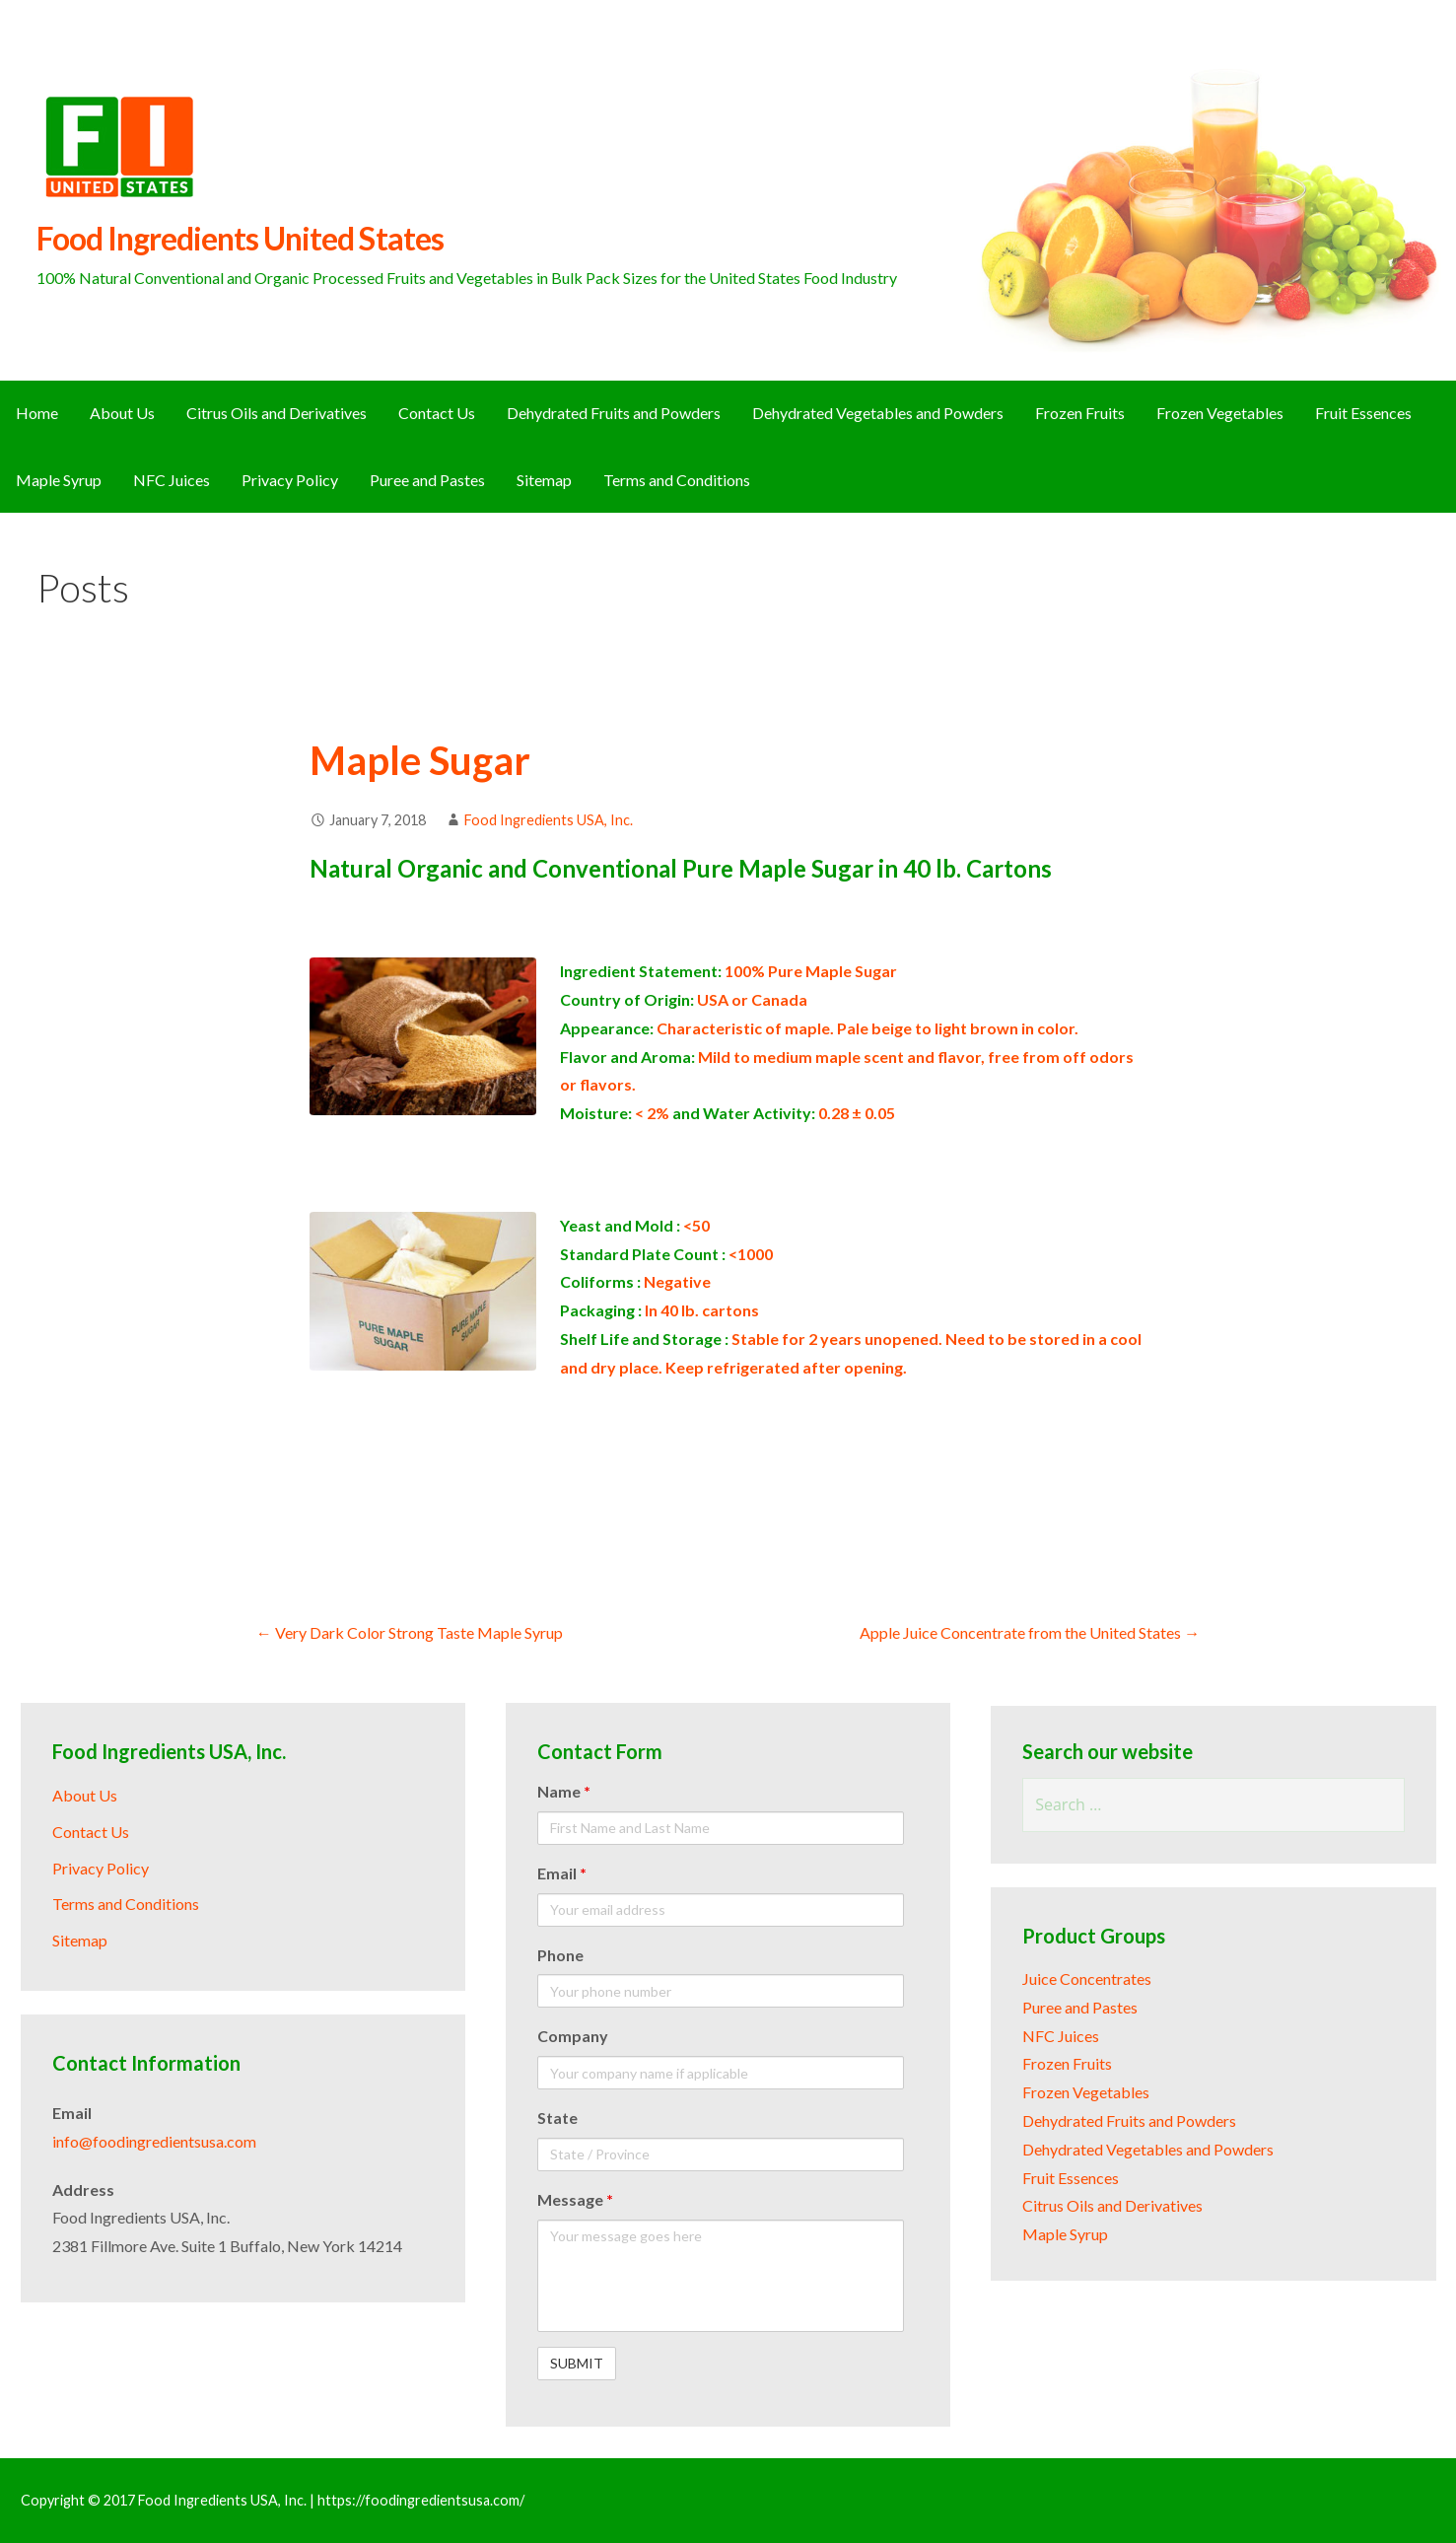 The width and height of the screenshot is (1456, 2543). What do you see at coordinates (276, 412) in the screenshot?
I see `Citrus Oils and Derivatives` at bounding box center [276, 412].